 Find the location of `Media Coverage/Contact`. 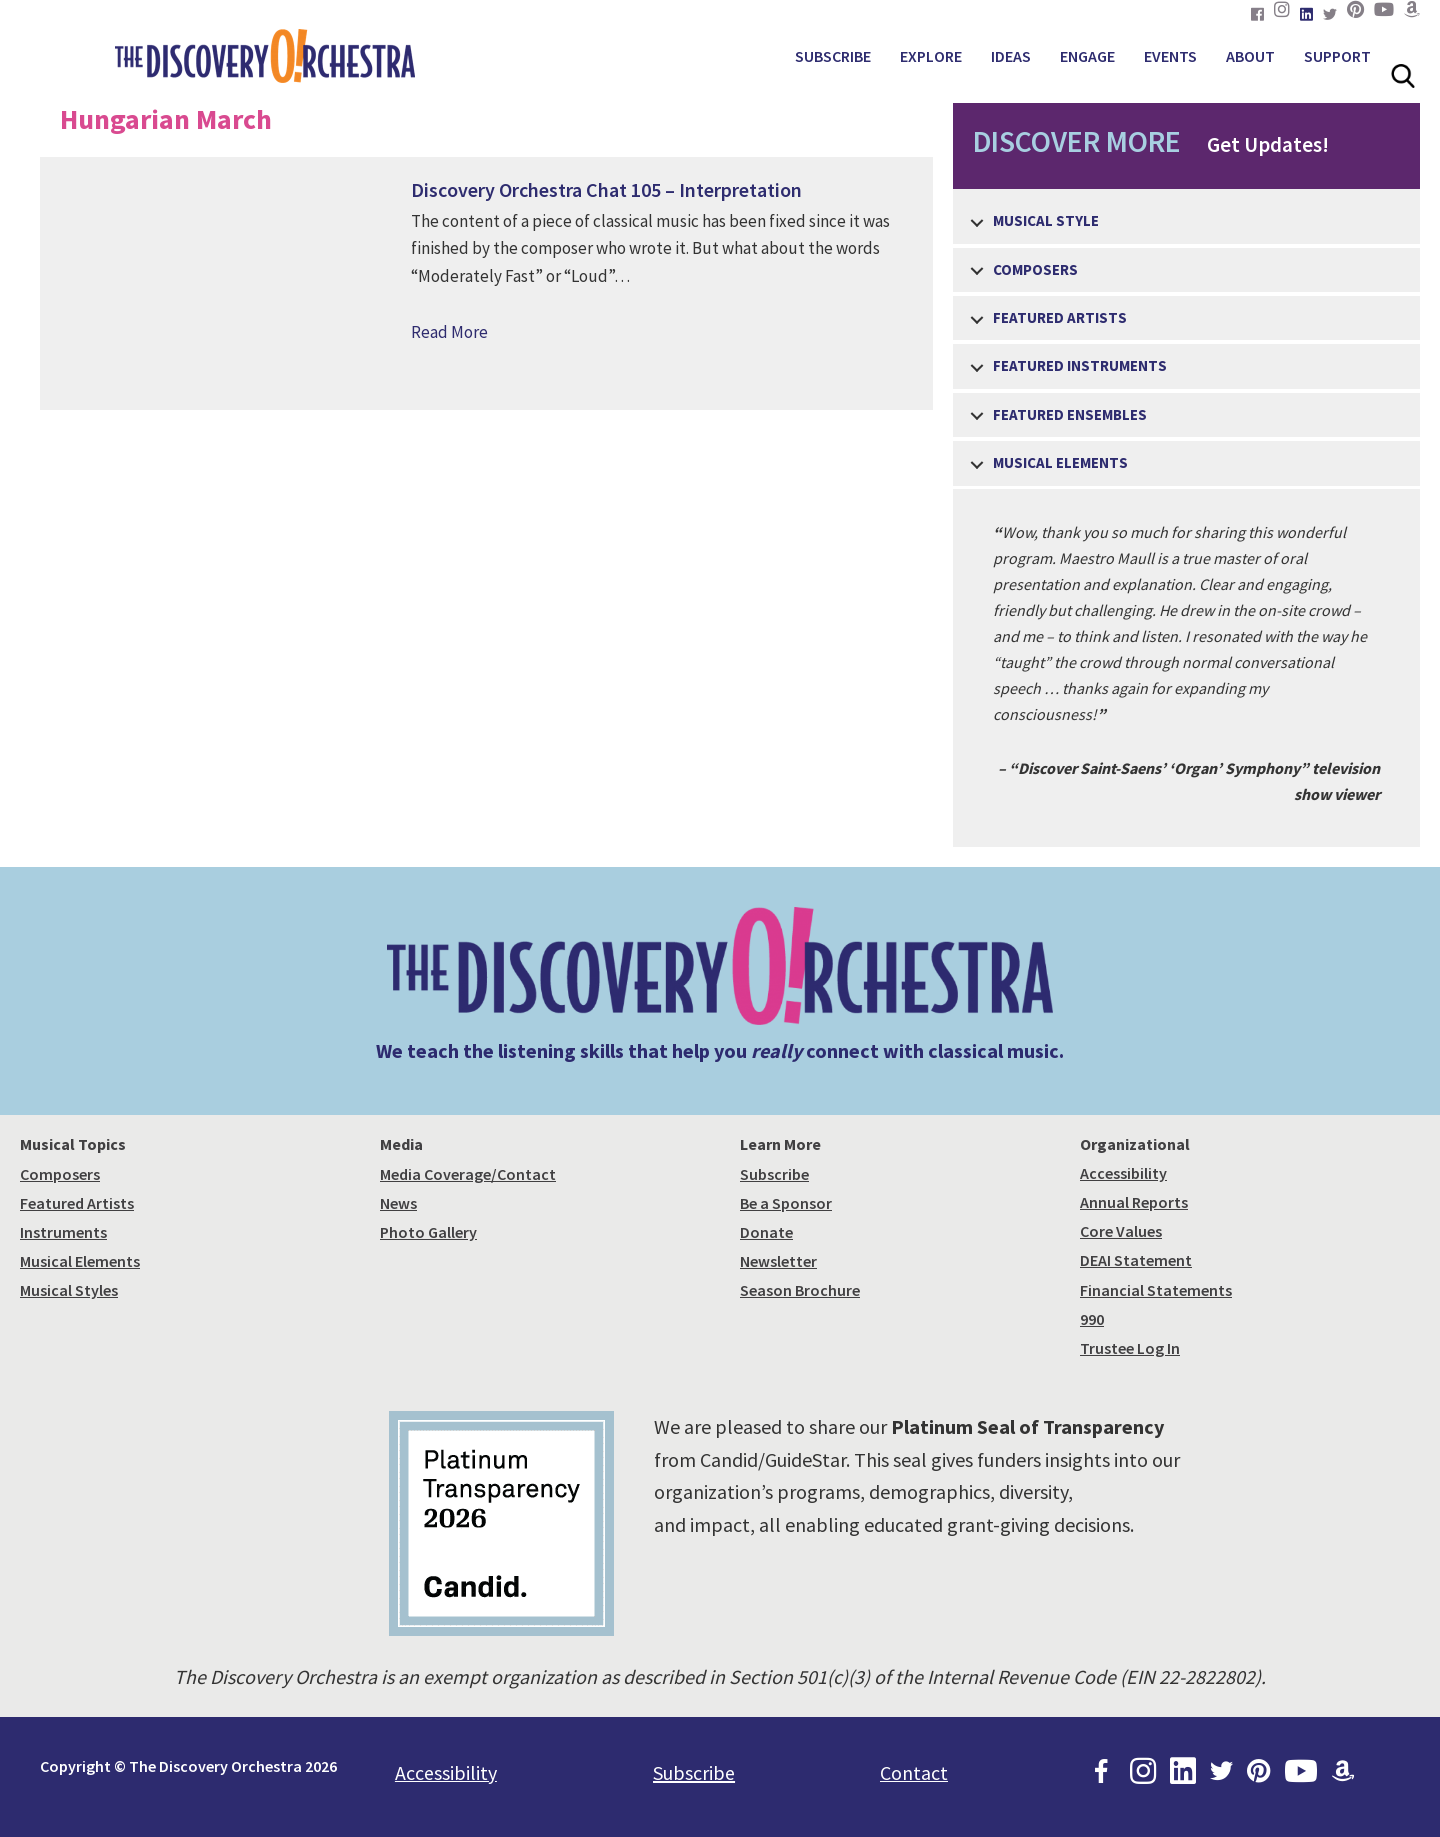

Media Coverage/Contact is located at coordinates (468, 1174).